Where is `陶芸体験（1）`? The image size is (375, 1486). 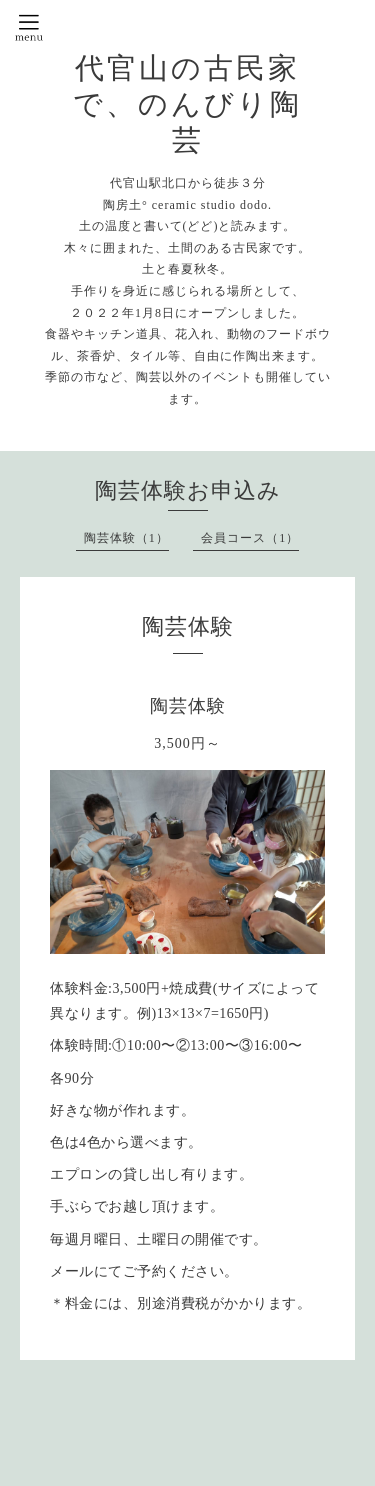
陶芸体験（1） is located at coordinates (126, 538).